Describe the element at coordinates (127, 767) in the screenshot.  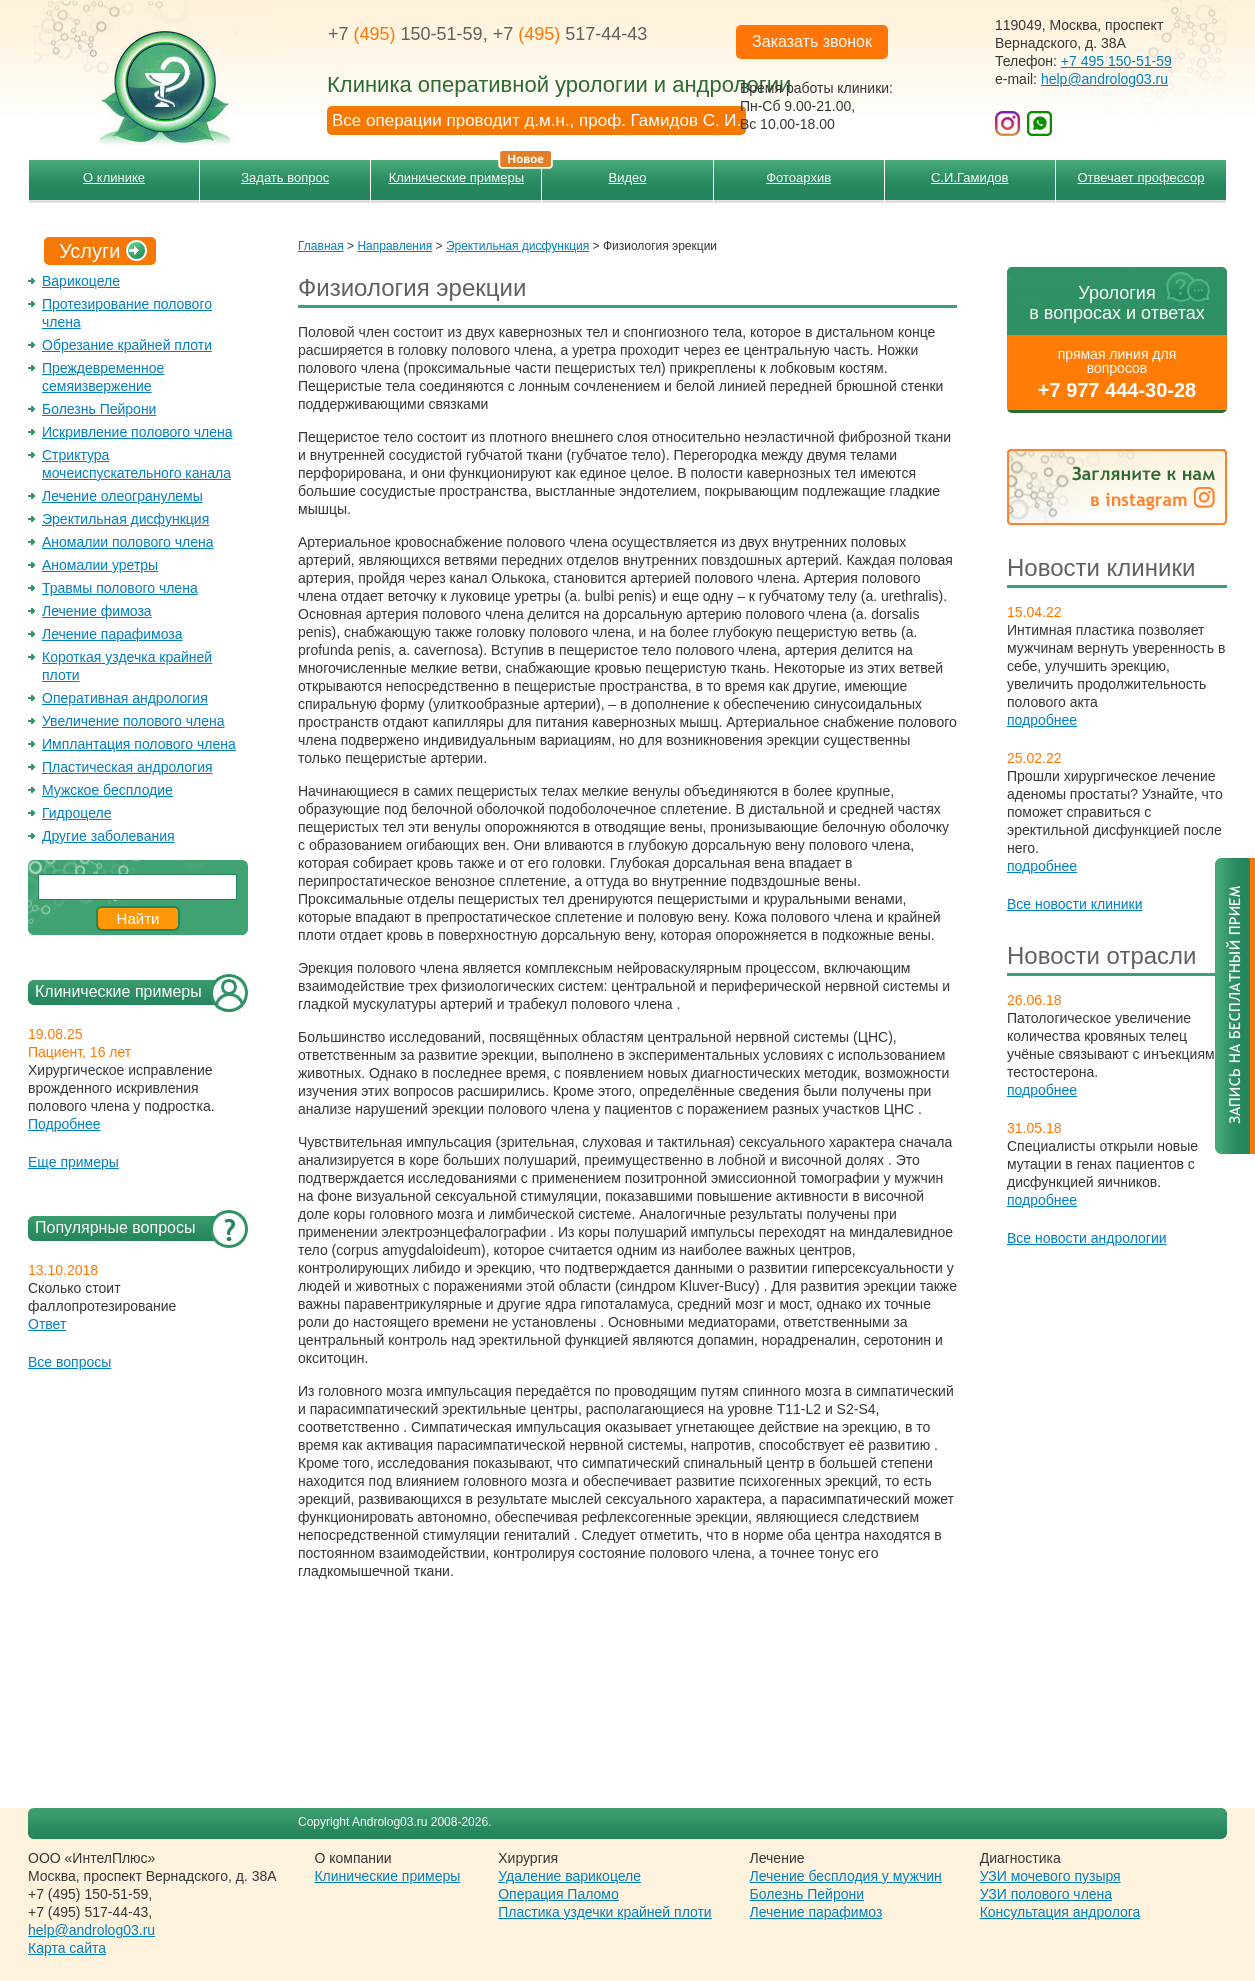
I see `Пластическая андрология` at that location.